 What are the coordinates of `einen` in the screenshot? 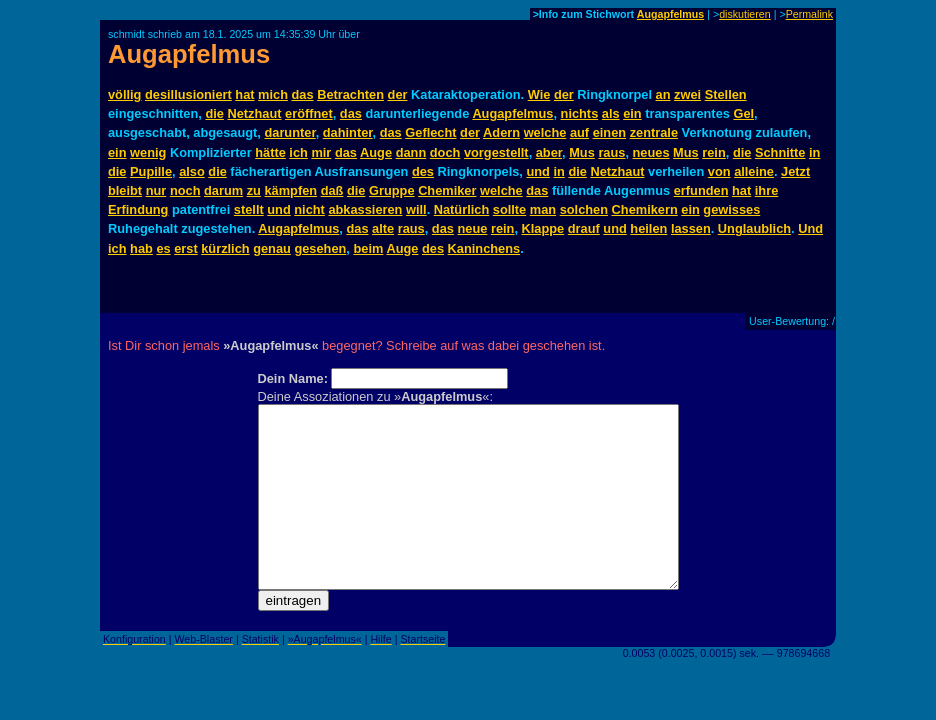 It's located at (609, 132).